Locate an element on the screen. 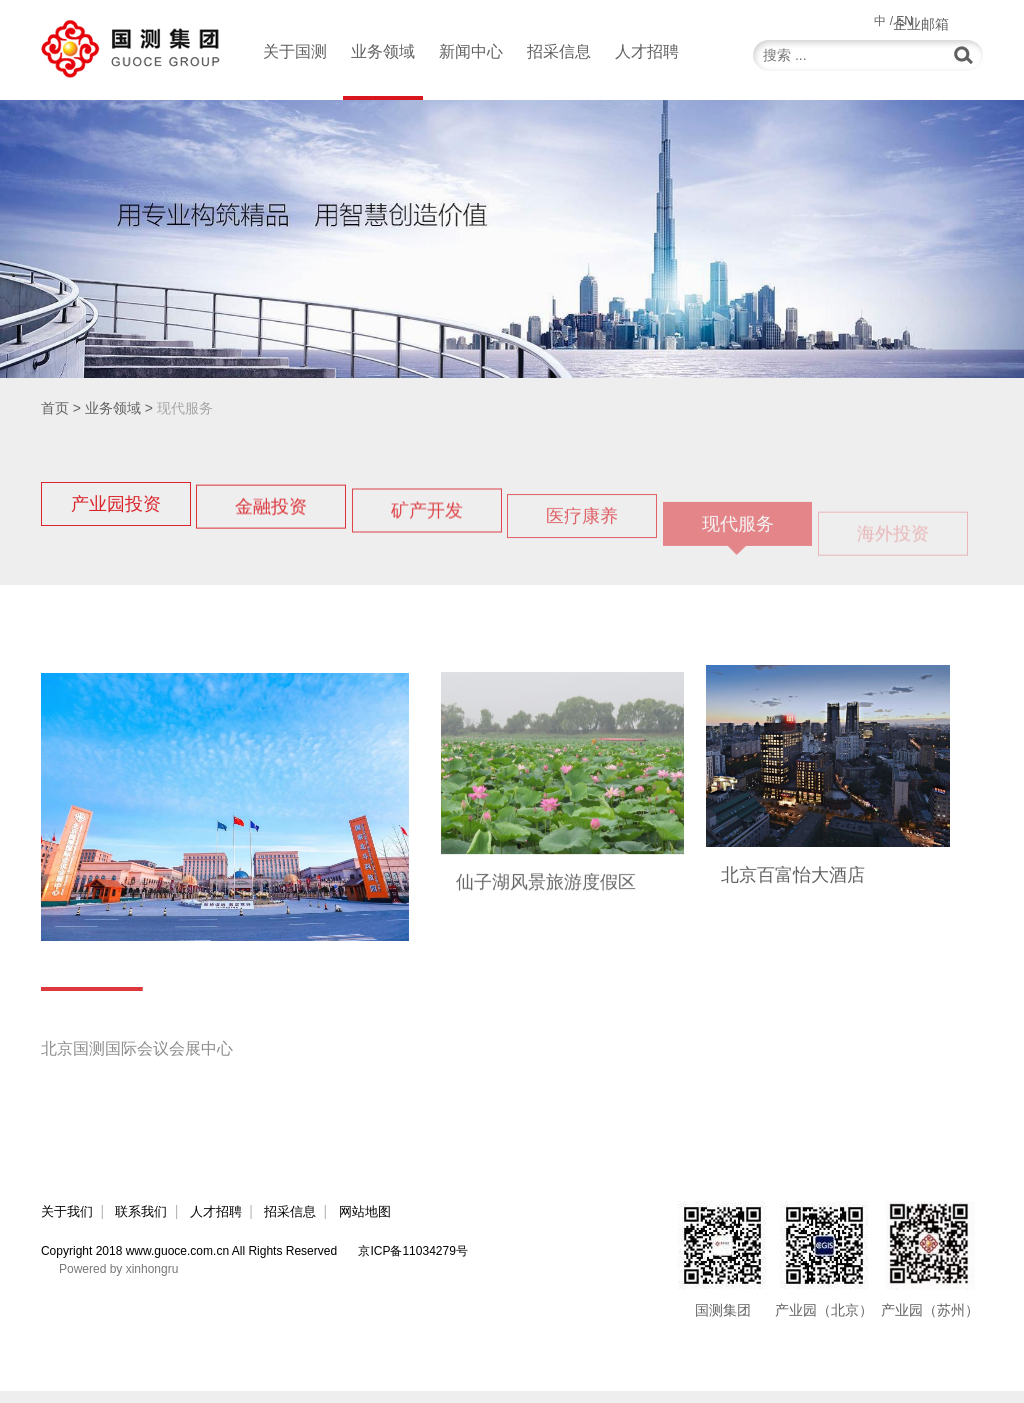  人才招聘 is located at coordinates (647, 51).